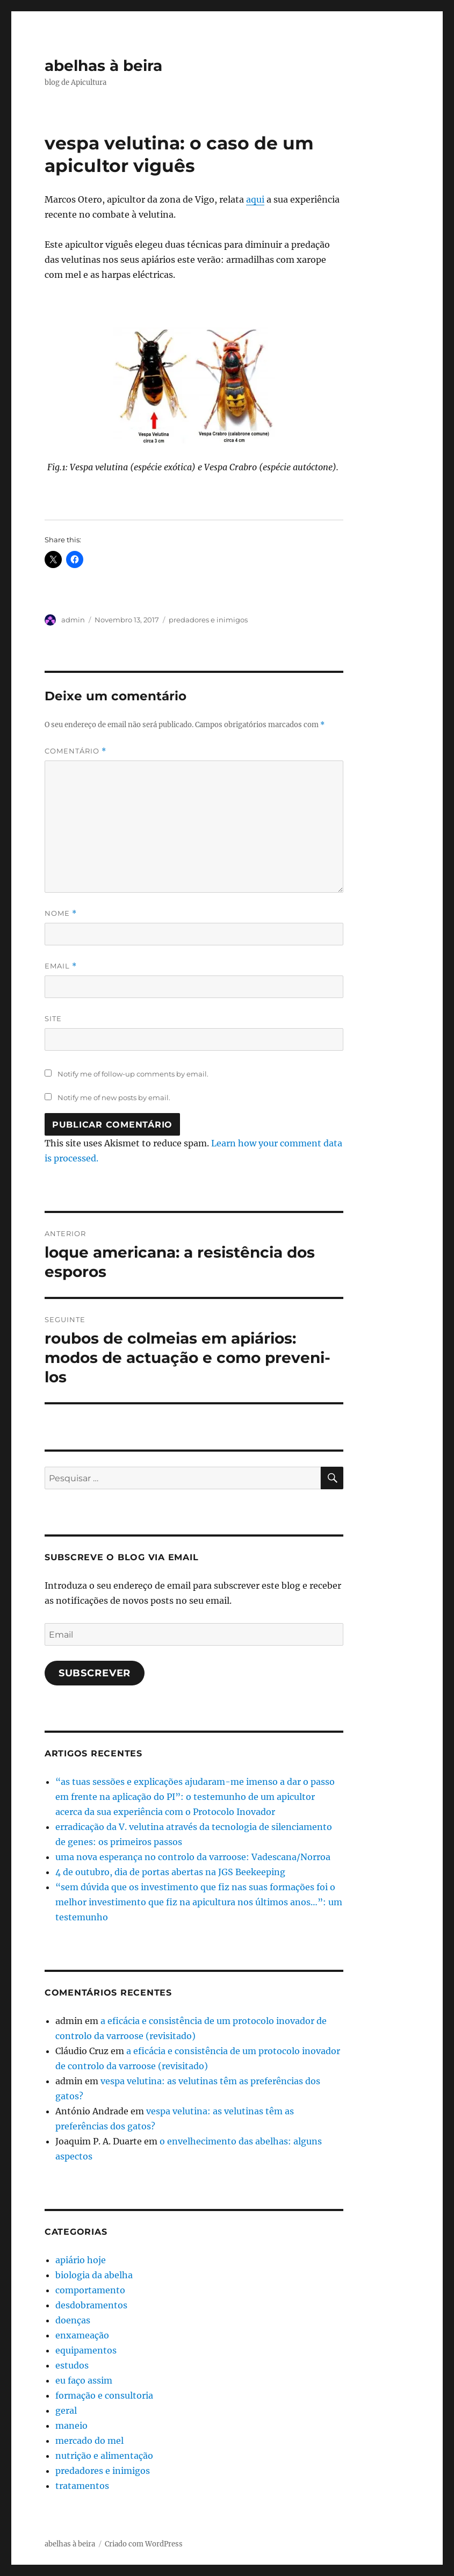 The image size is (454, 2576). Describe the element at coordinates (66, 2410) in the screenshot. I see `geral` at that location.